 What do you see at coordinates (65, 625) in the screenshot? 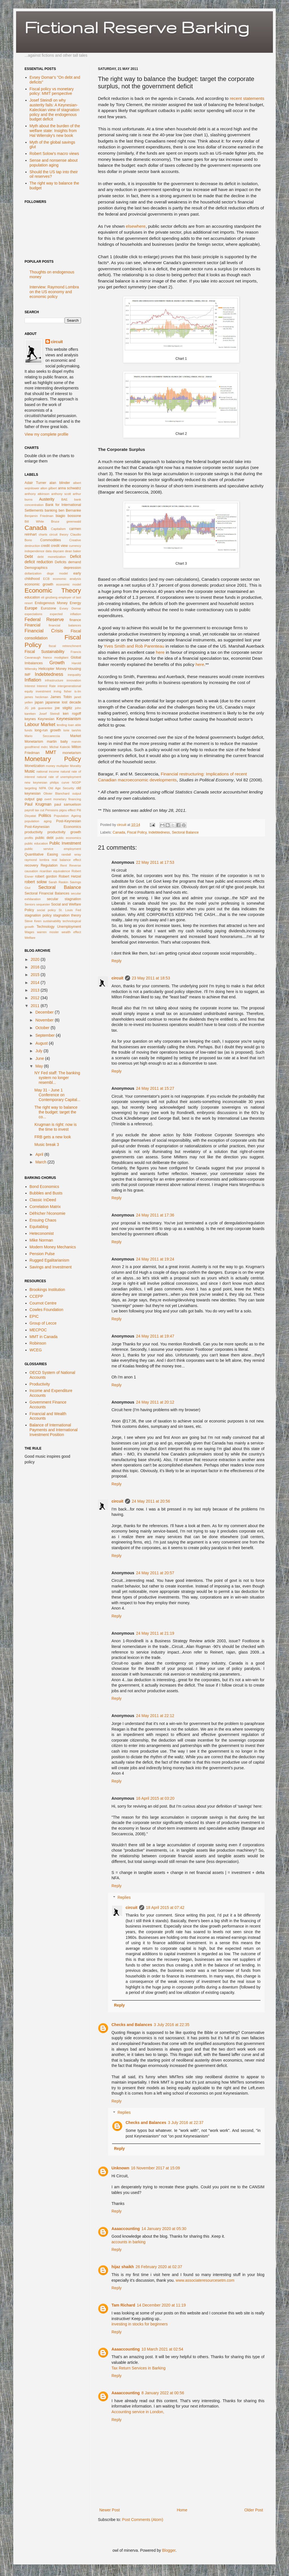
I see `financial balances` at bounding box center [65, 625].